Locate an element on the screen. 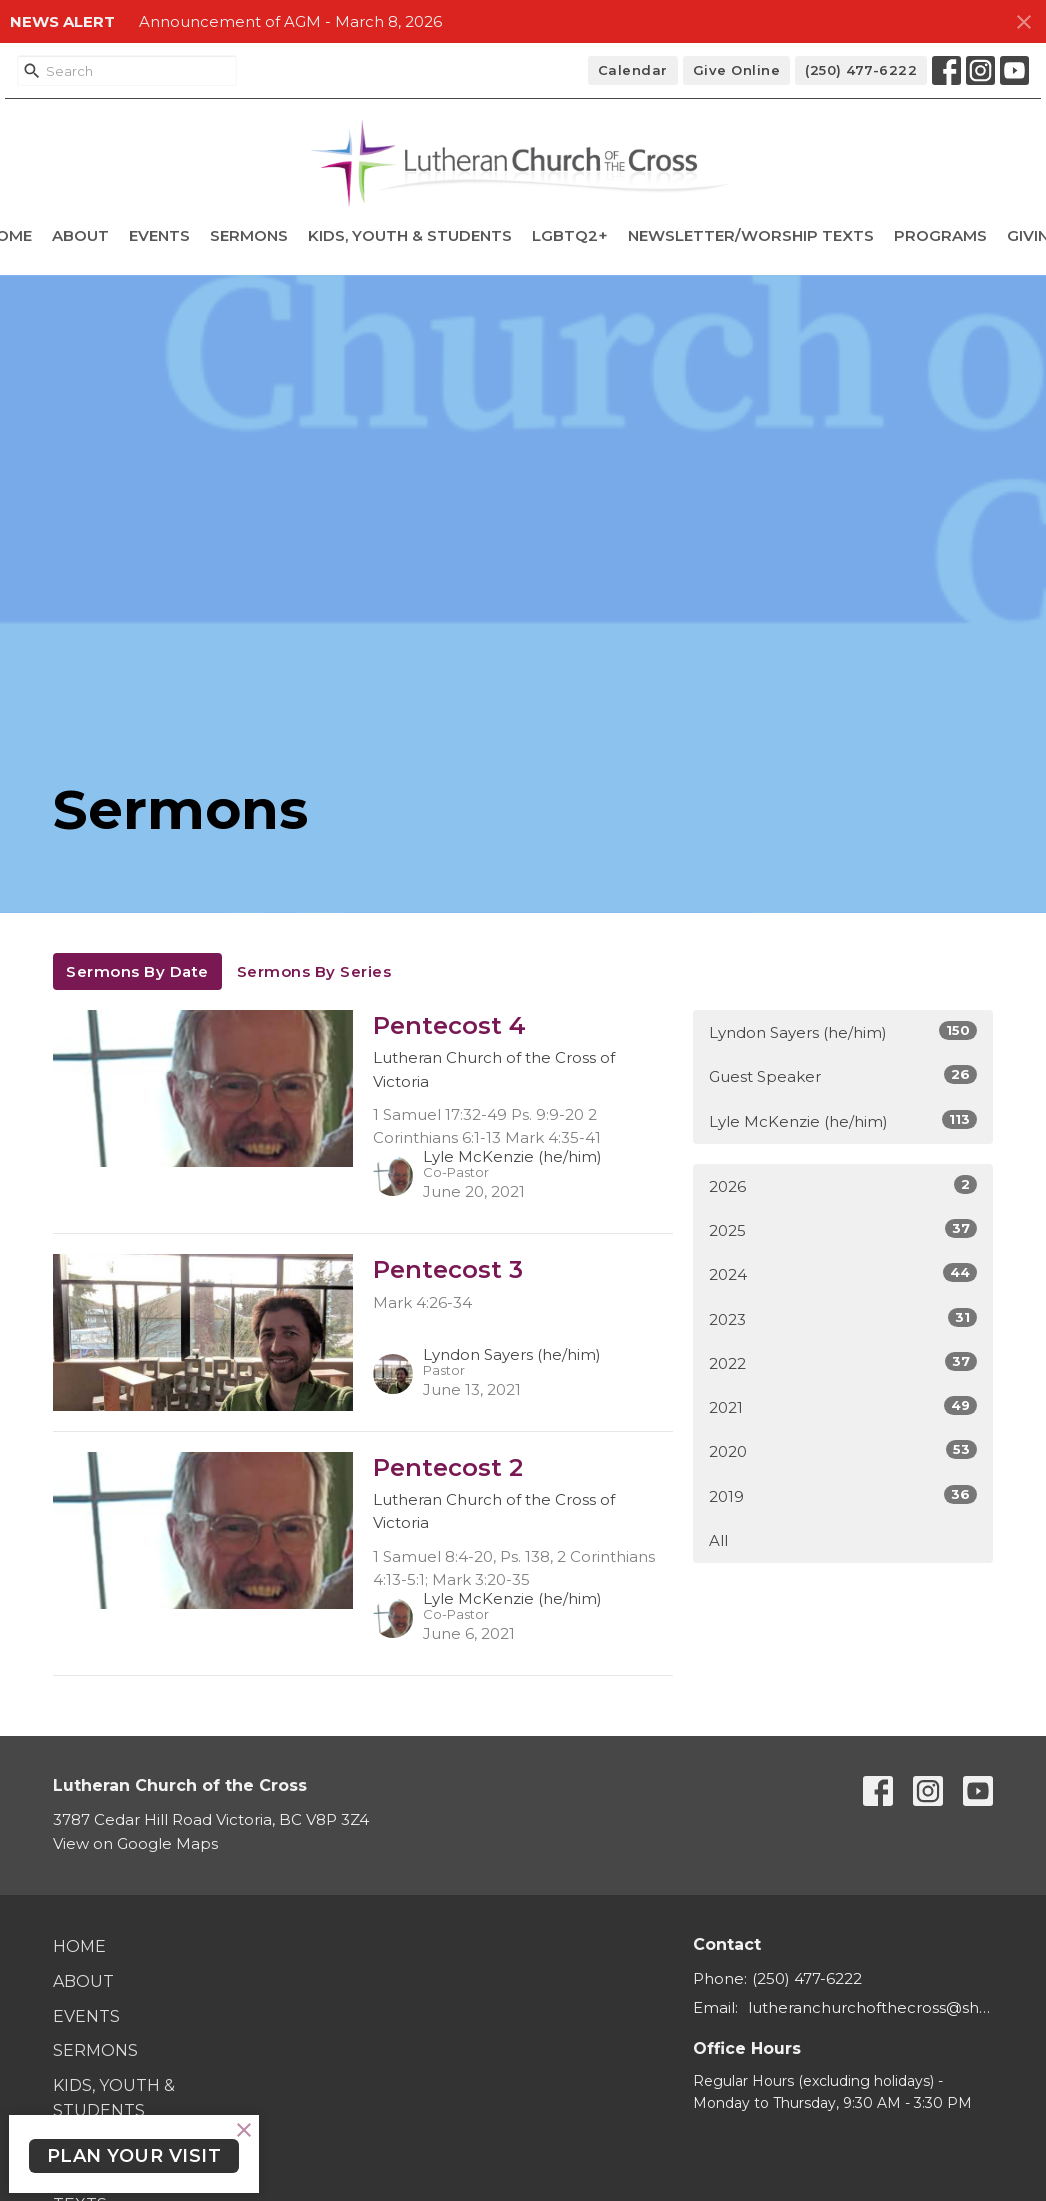  Lyndon Sayers (he/him) is located at coordinates (843, 1031).